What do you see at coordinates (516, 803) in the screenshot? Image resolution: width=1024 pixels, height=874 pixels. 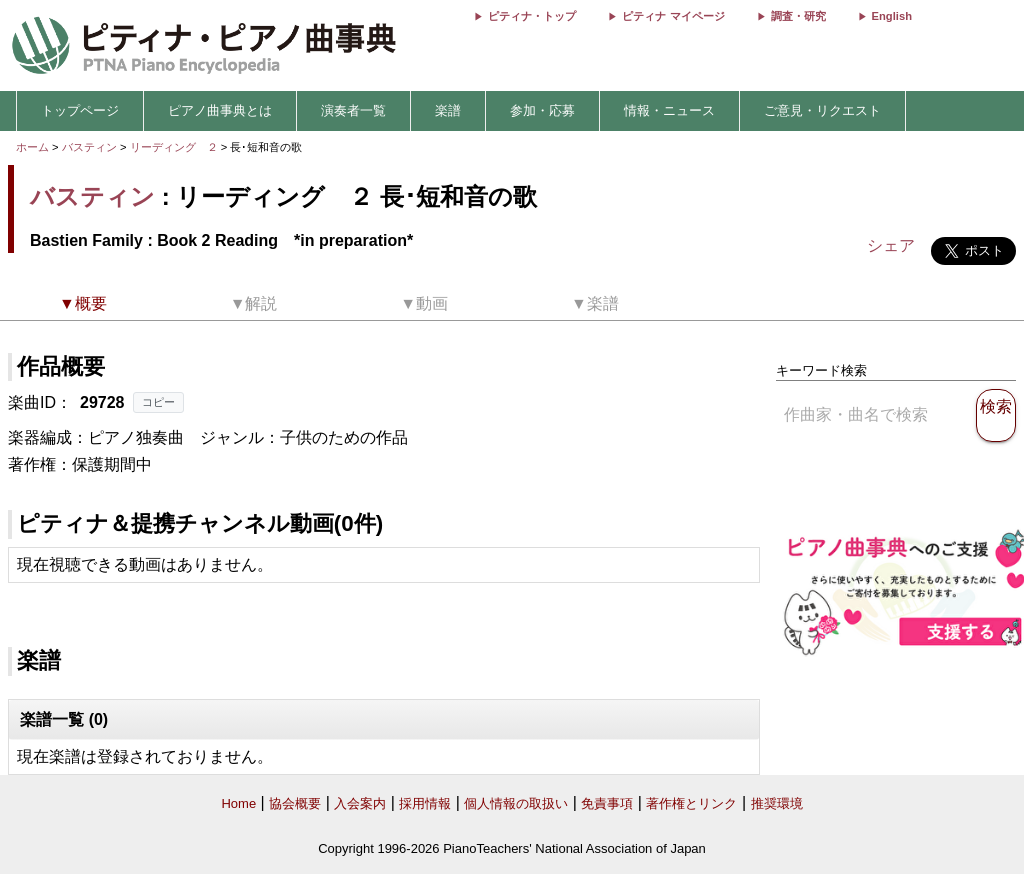 I see `個人情報の取扱い` at bounding box center [516, 803].